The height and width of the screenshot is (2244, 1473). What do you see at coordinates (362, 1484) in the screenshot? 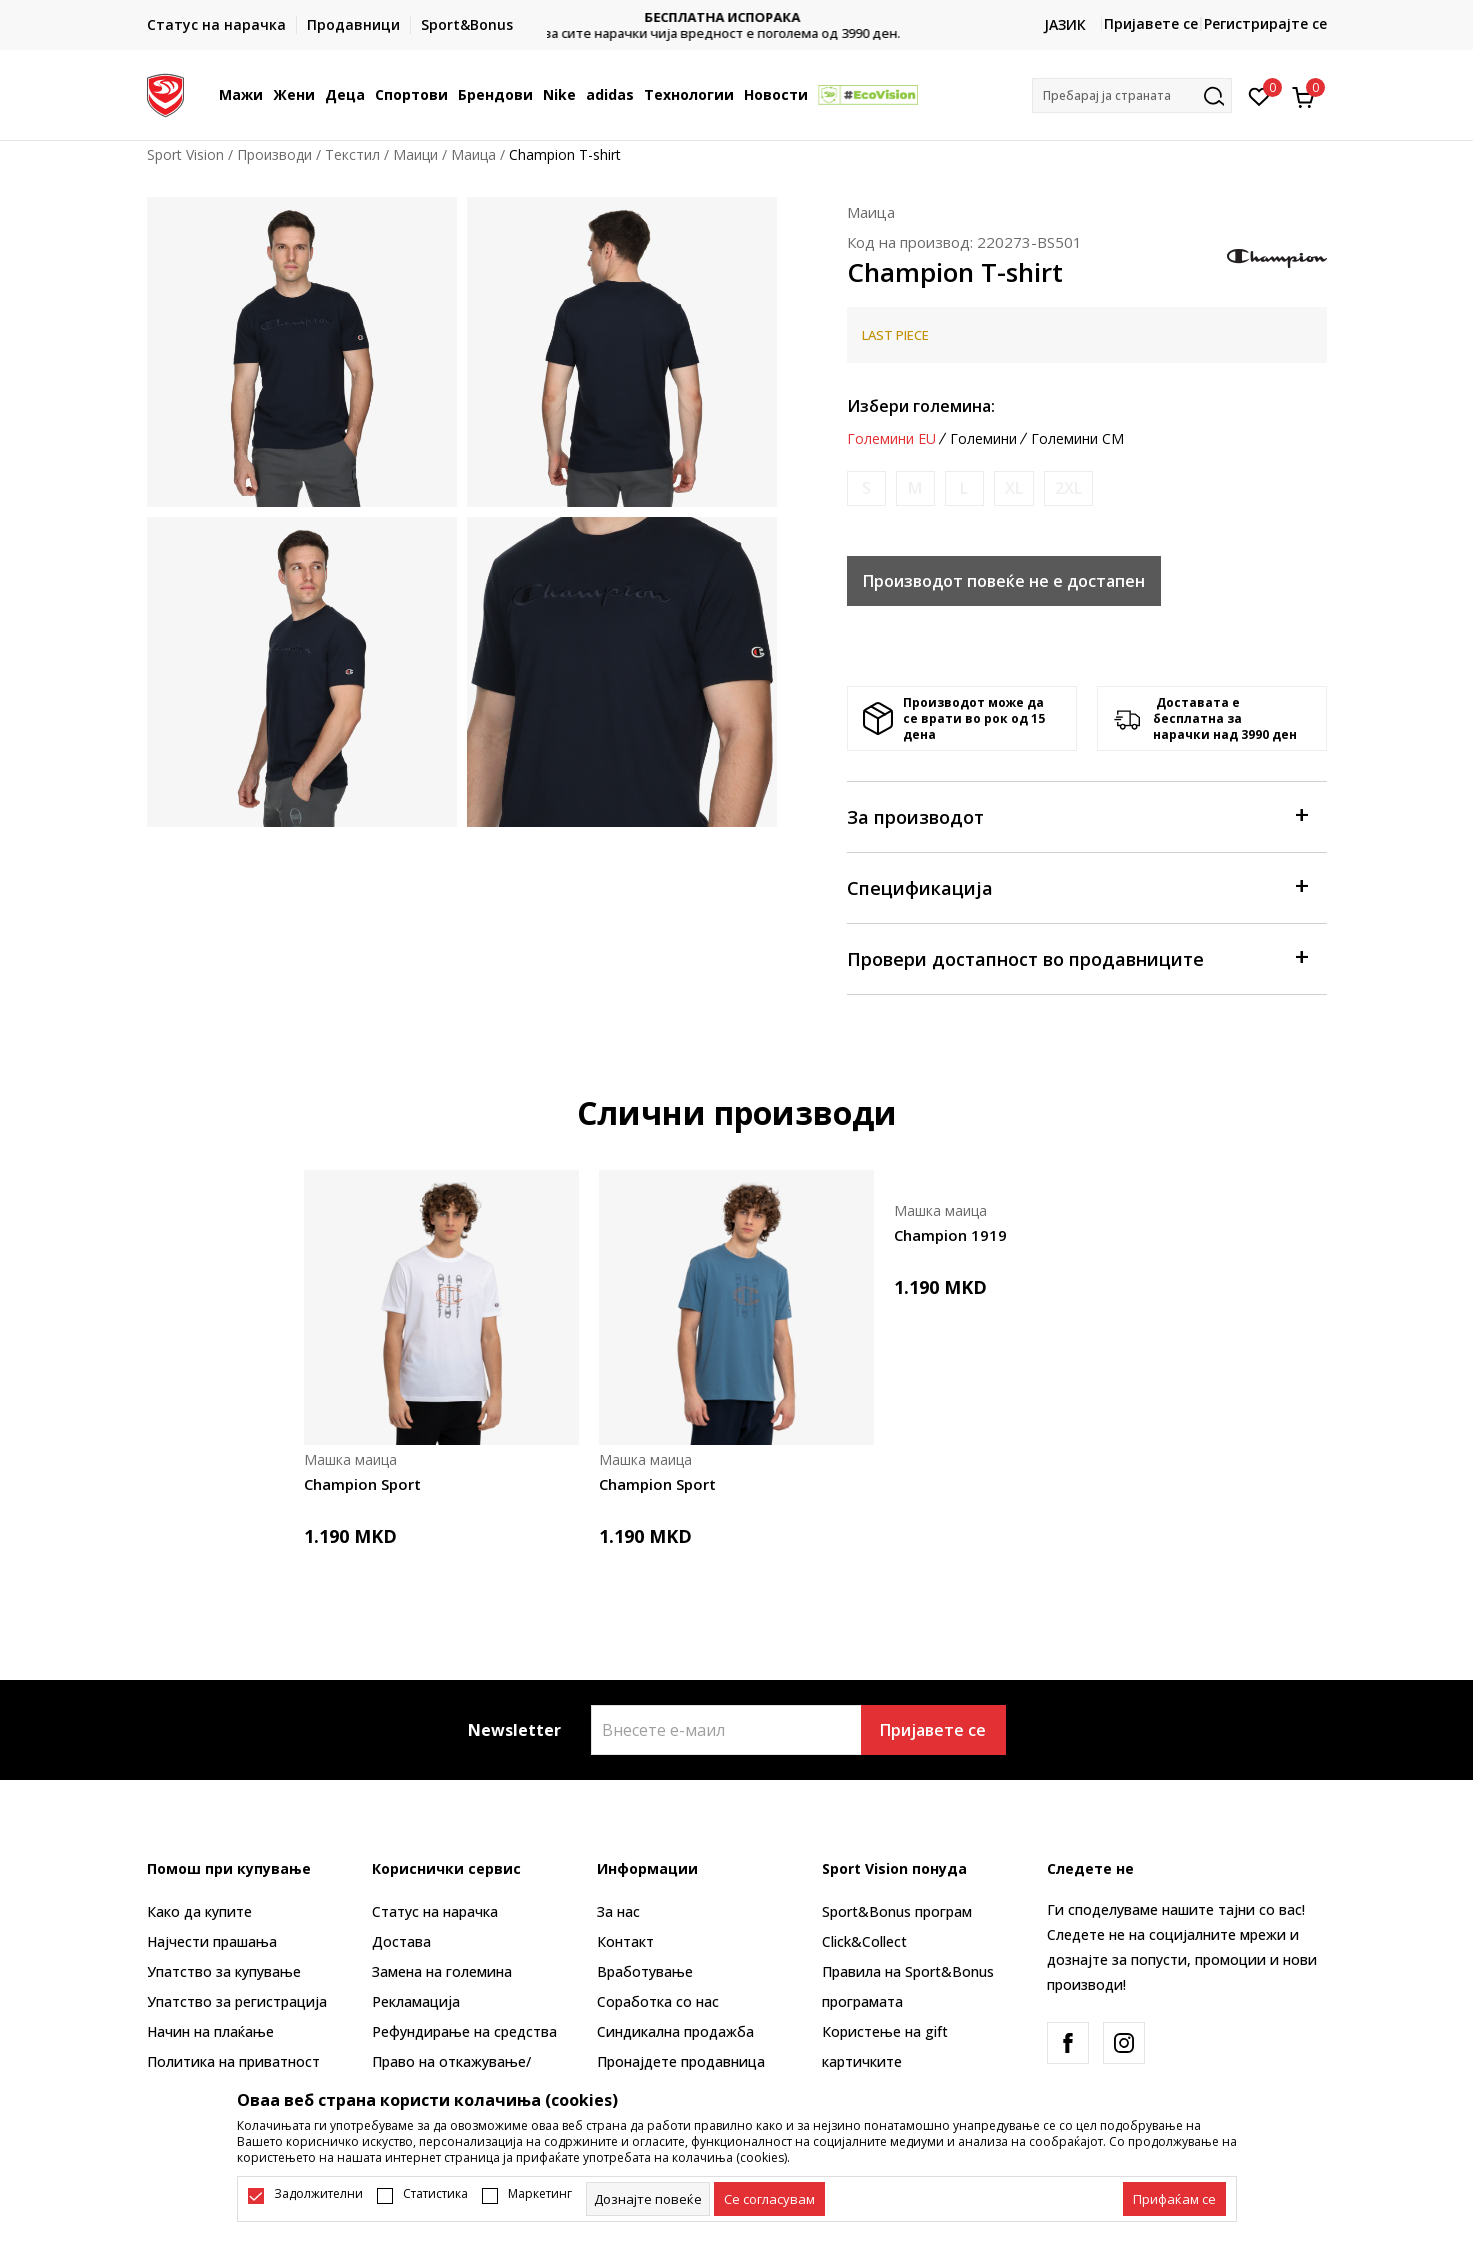
I see `Champion Sport` at bounding box center [362, 1484].